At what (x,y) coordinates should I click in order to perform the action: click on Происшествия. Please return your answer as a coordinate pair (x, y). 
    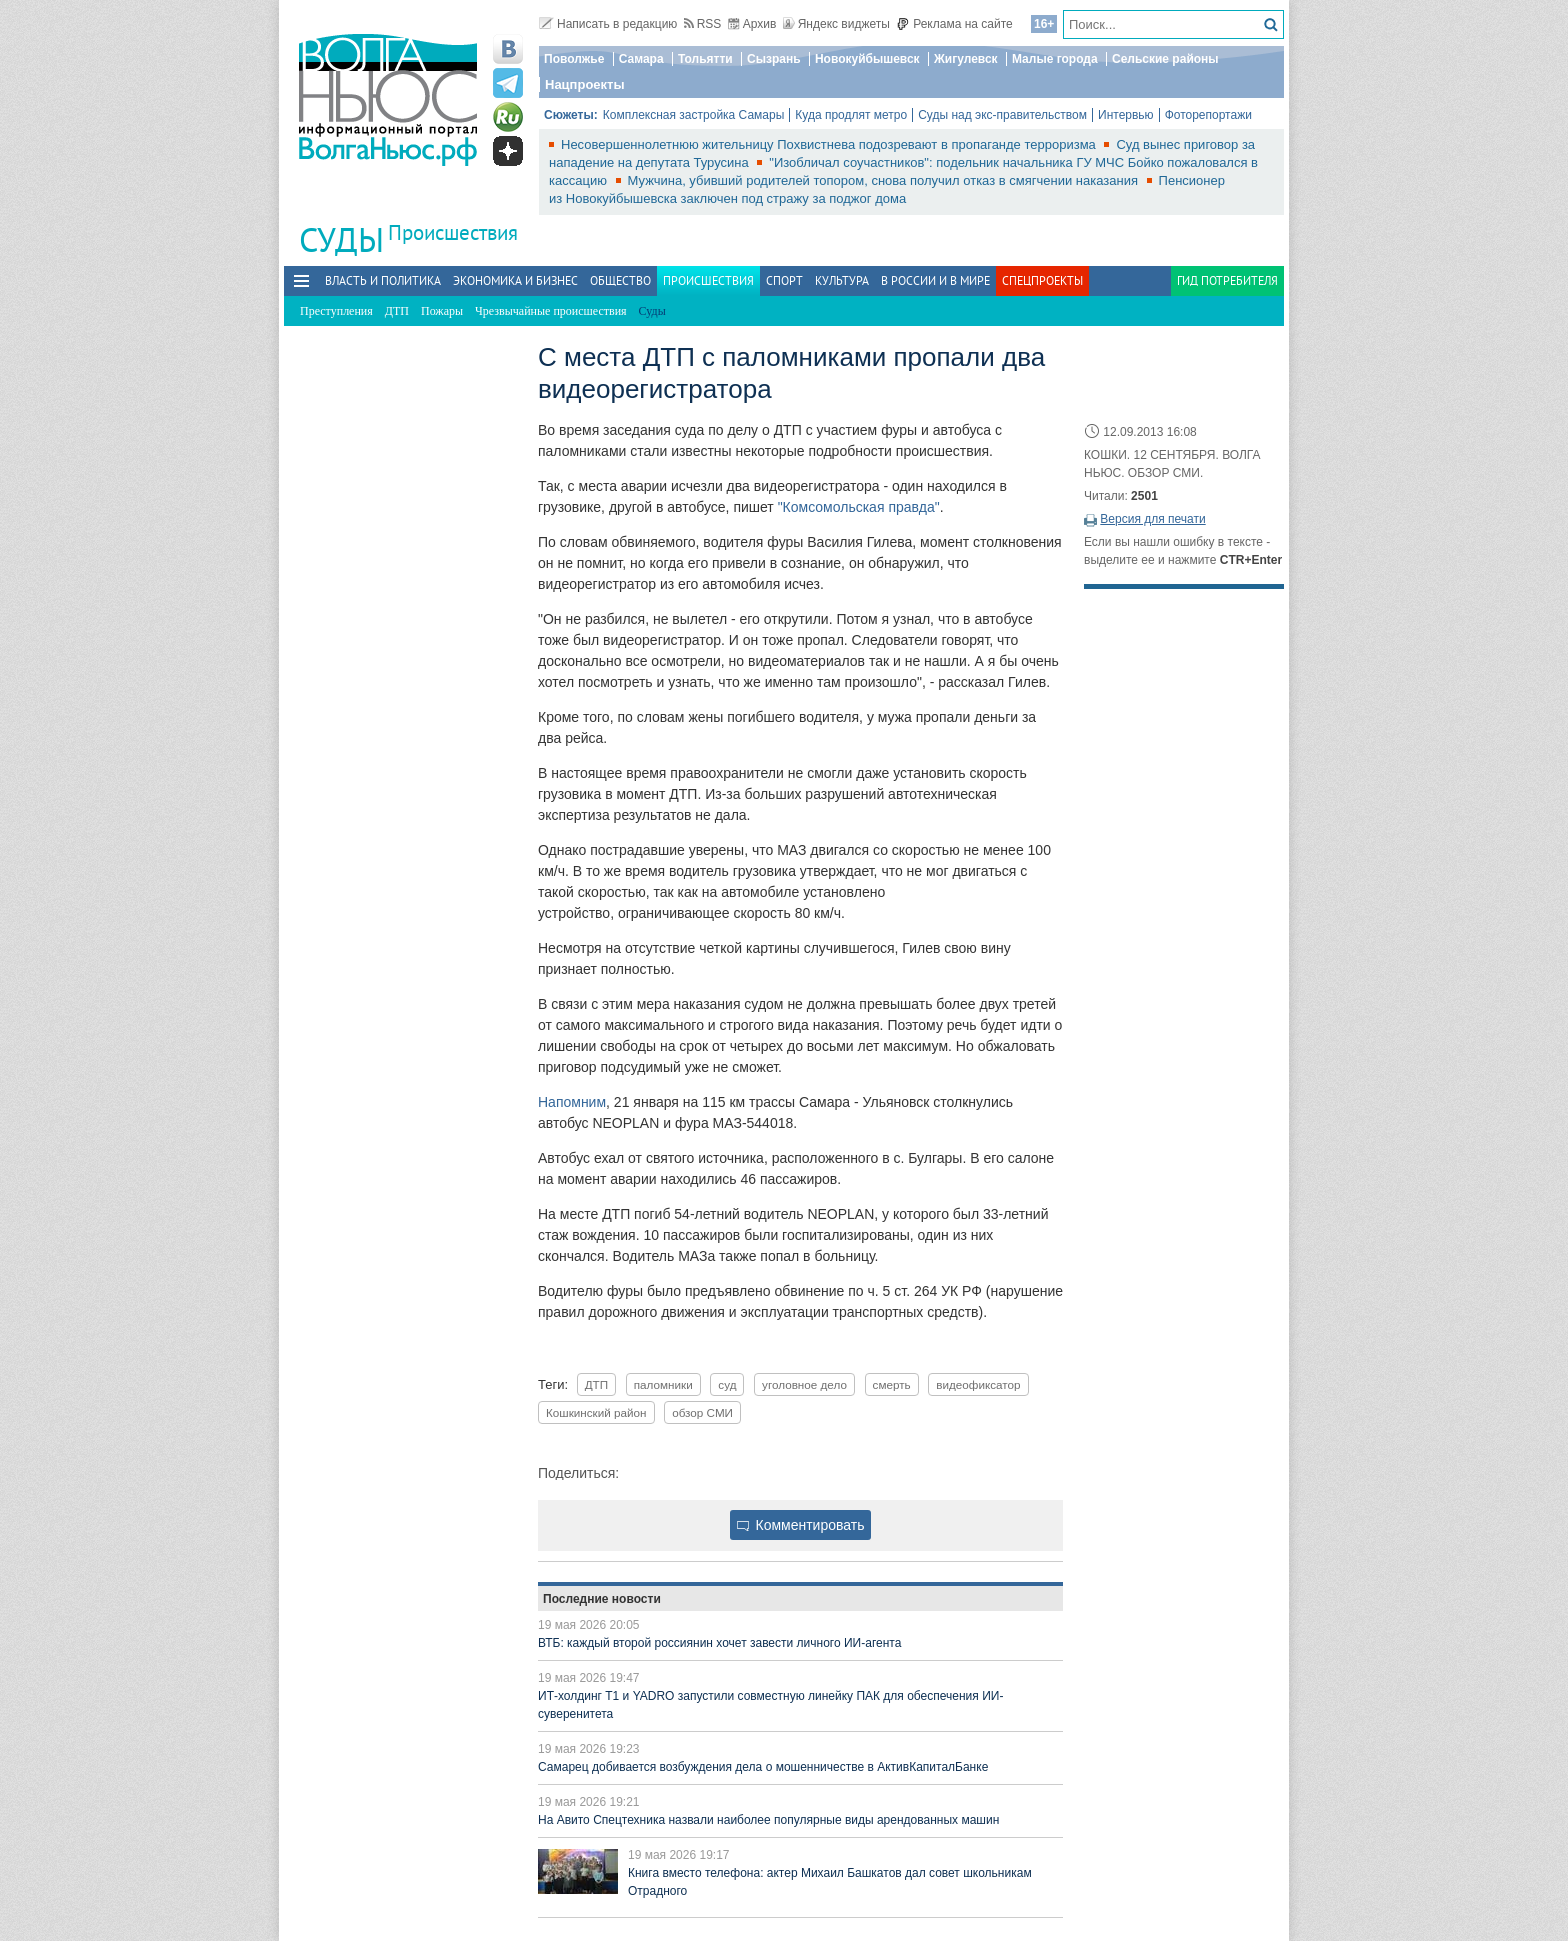
    Looking at the image, I should click on (453, 232).